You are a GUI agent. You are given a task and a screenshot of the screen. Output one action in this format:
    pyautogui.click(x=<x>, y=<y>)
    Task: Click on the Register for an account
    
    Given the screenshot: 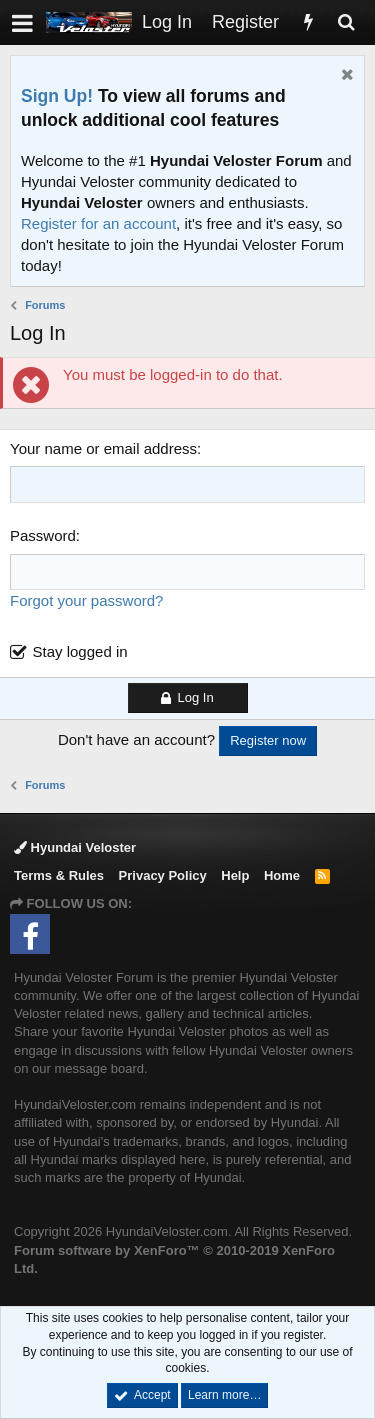 What is the action you would take?
    pyautogui.click(x=98, y=223)
    